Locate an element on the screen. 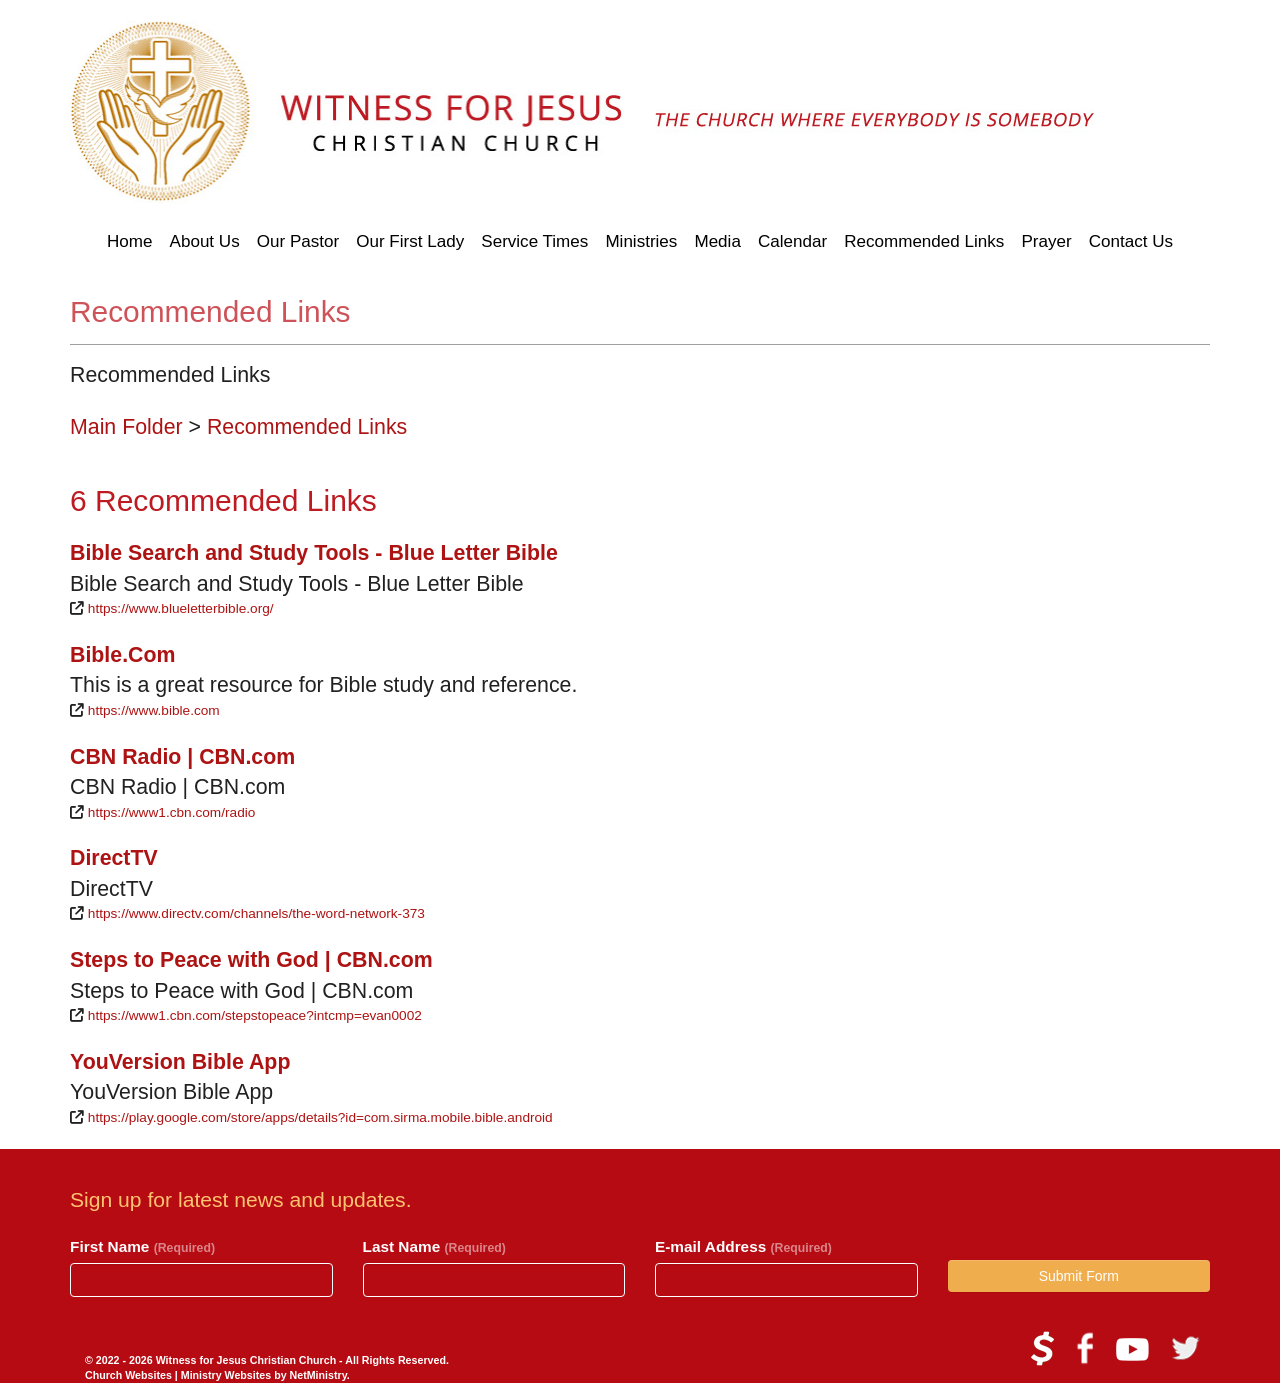 This screenshot has height=1383, width=1280. Prayer is located at coordinates (1046, 241).